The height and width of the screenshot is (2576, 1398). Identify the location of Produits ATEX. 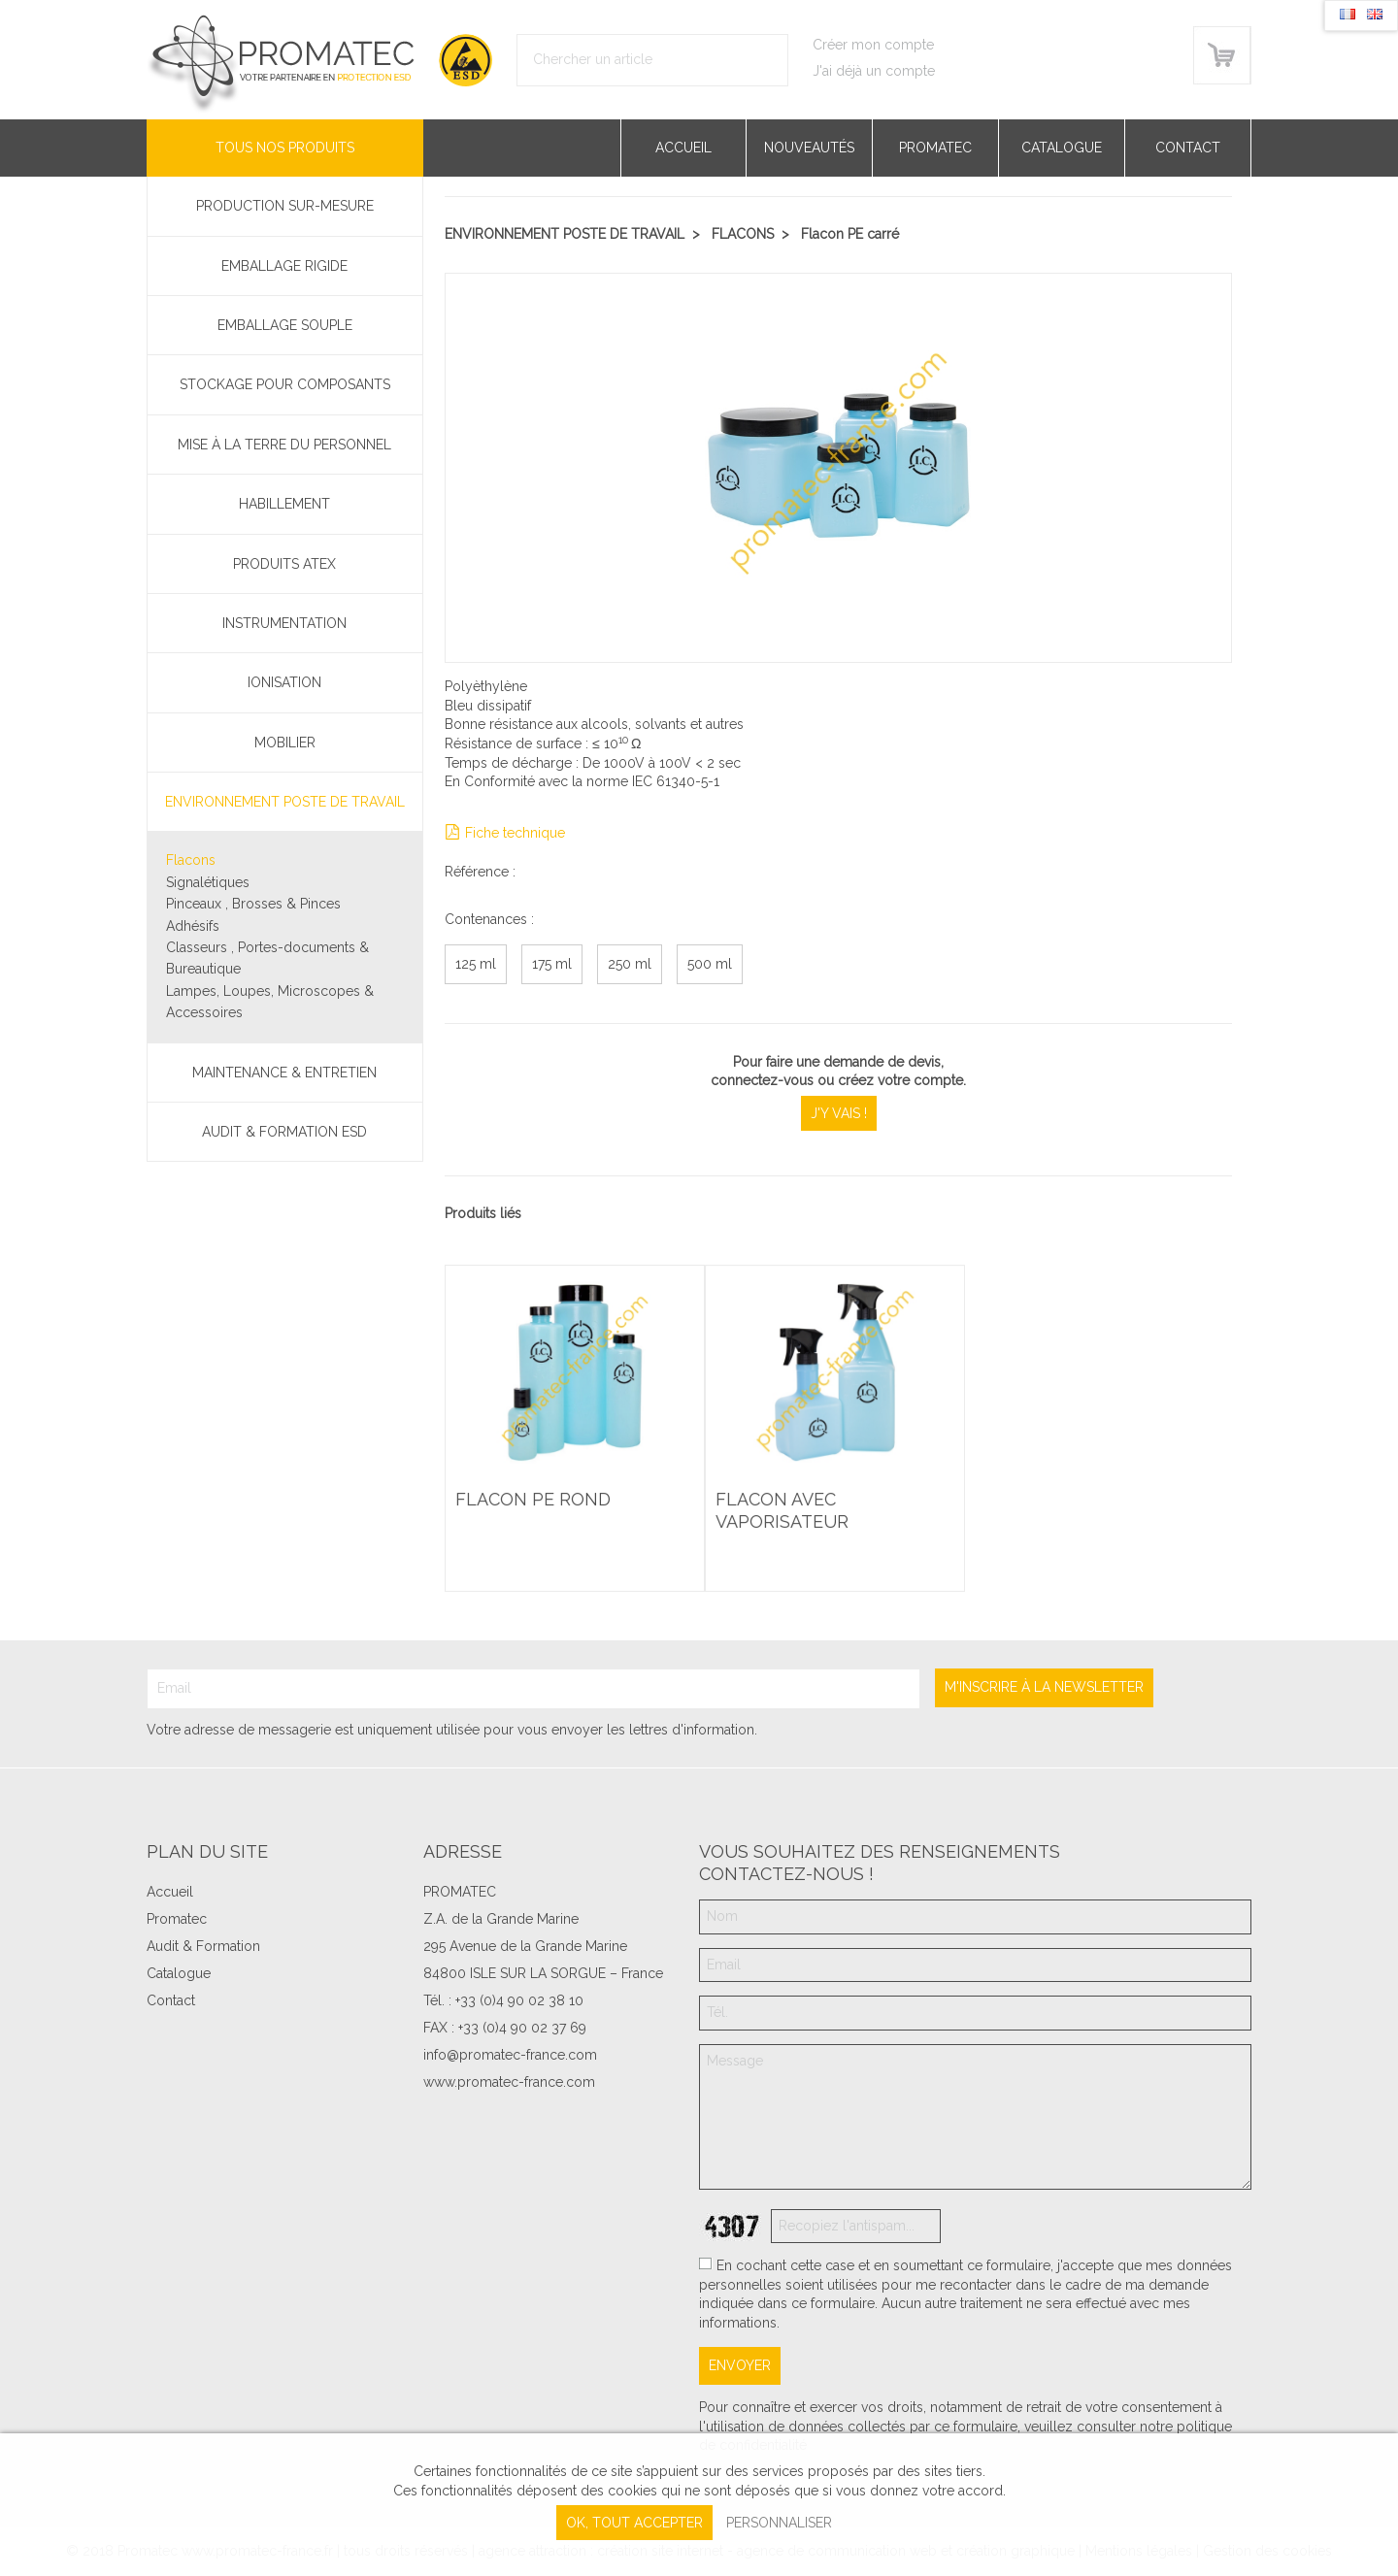
(284, 564).